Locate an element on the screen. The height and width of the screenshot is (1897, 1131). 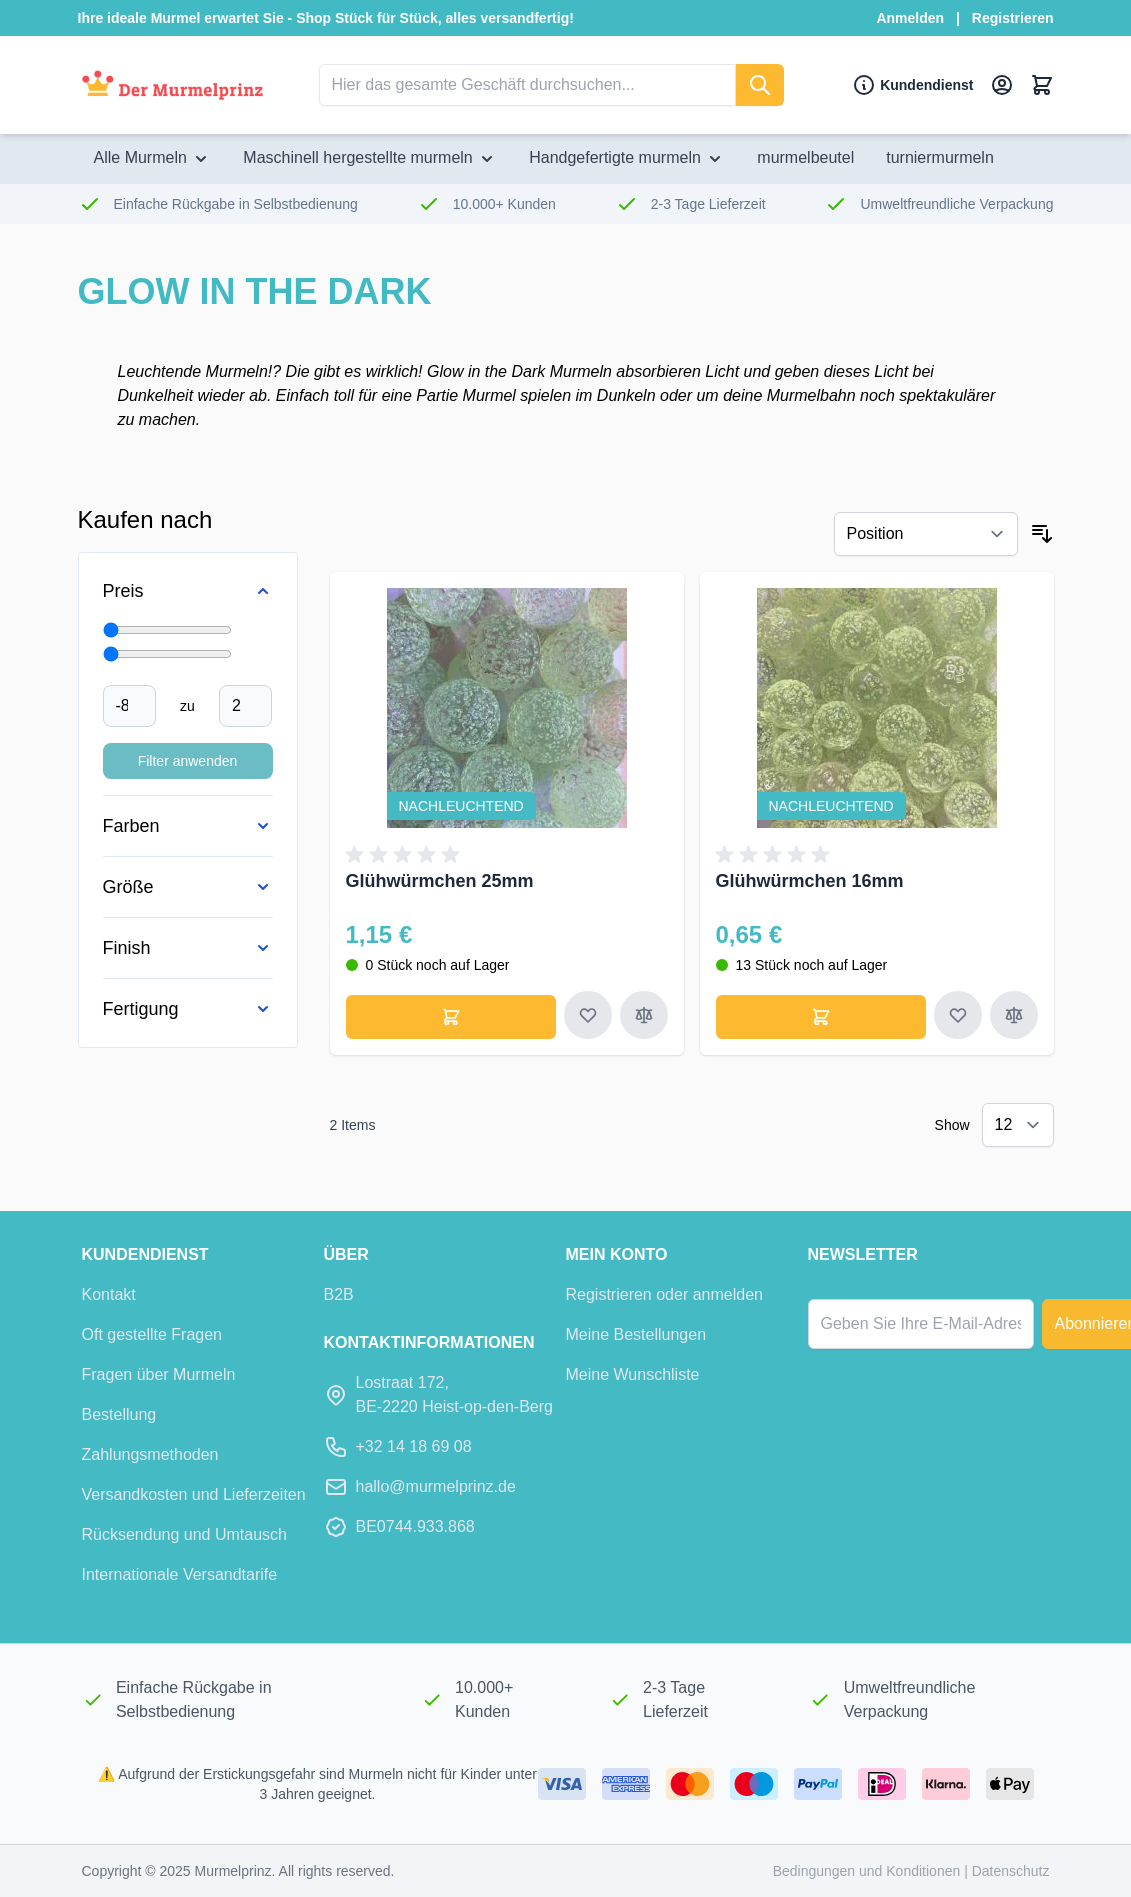
Anmelden is located at coordinates (910, 18).